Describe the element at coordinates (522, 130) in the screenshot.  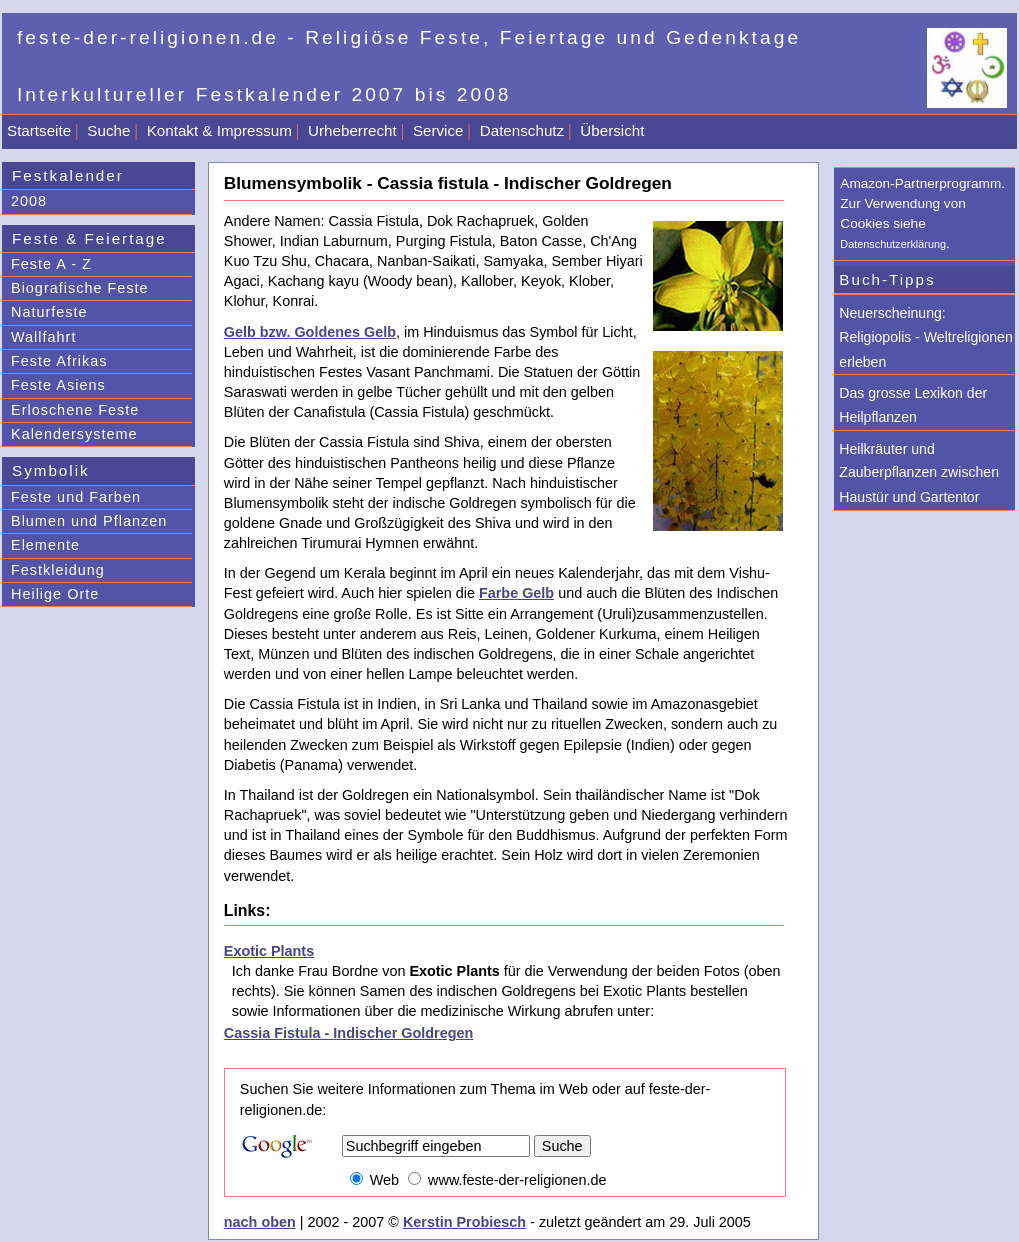
I see `Datenschutz` at that location.